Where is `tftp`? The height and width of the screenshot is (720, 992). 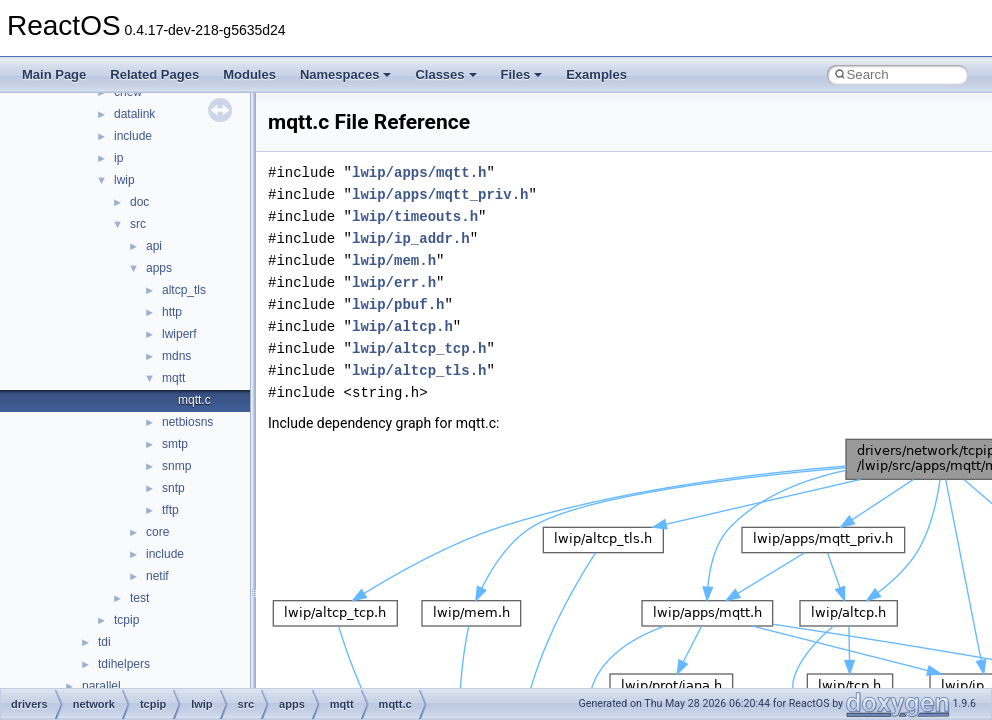
tftp is located at coordinates (170, 510).